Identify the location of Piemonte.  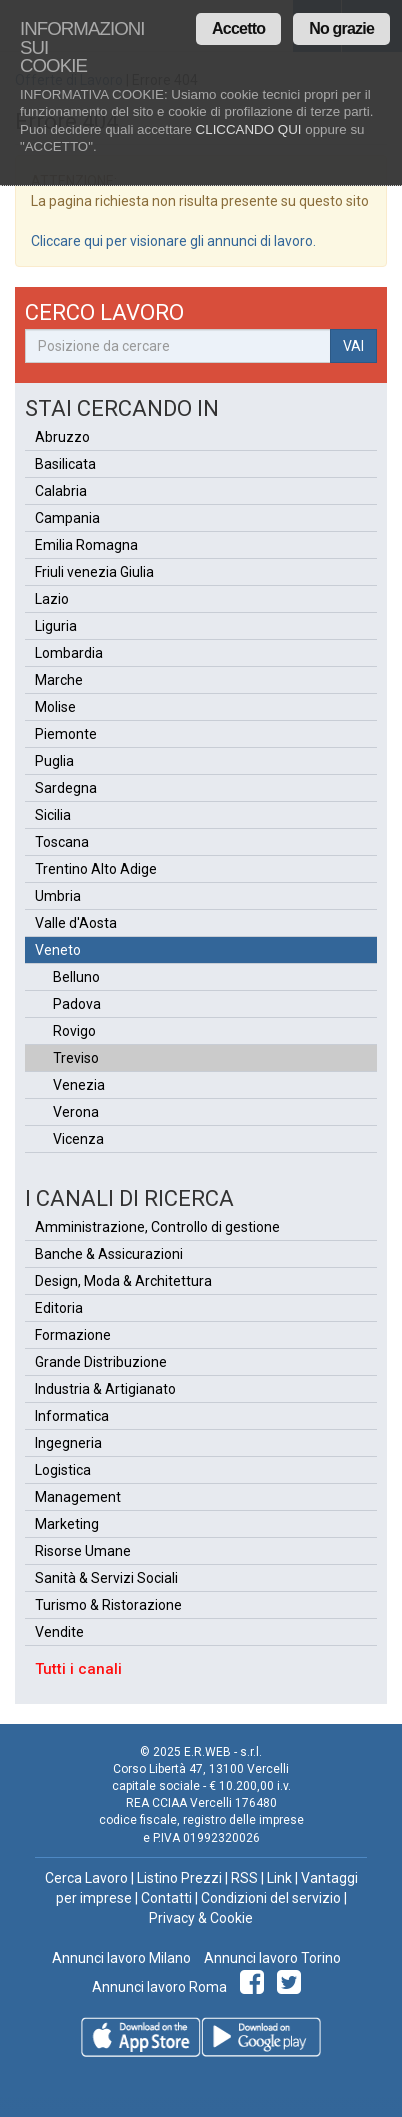
(66, 734).